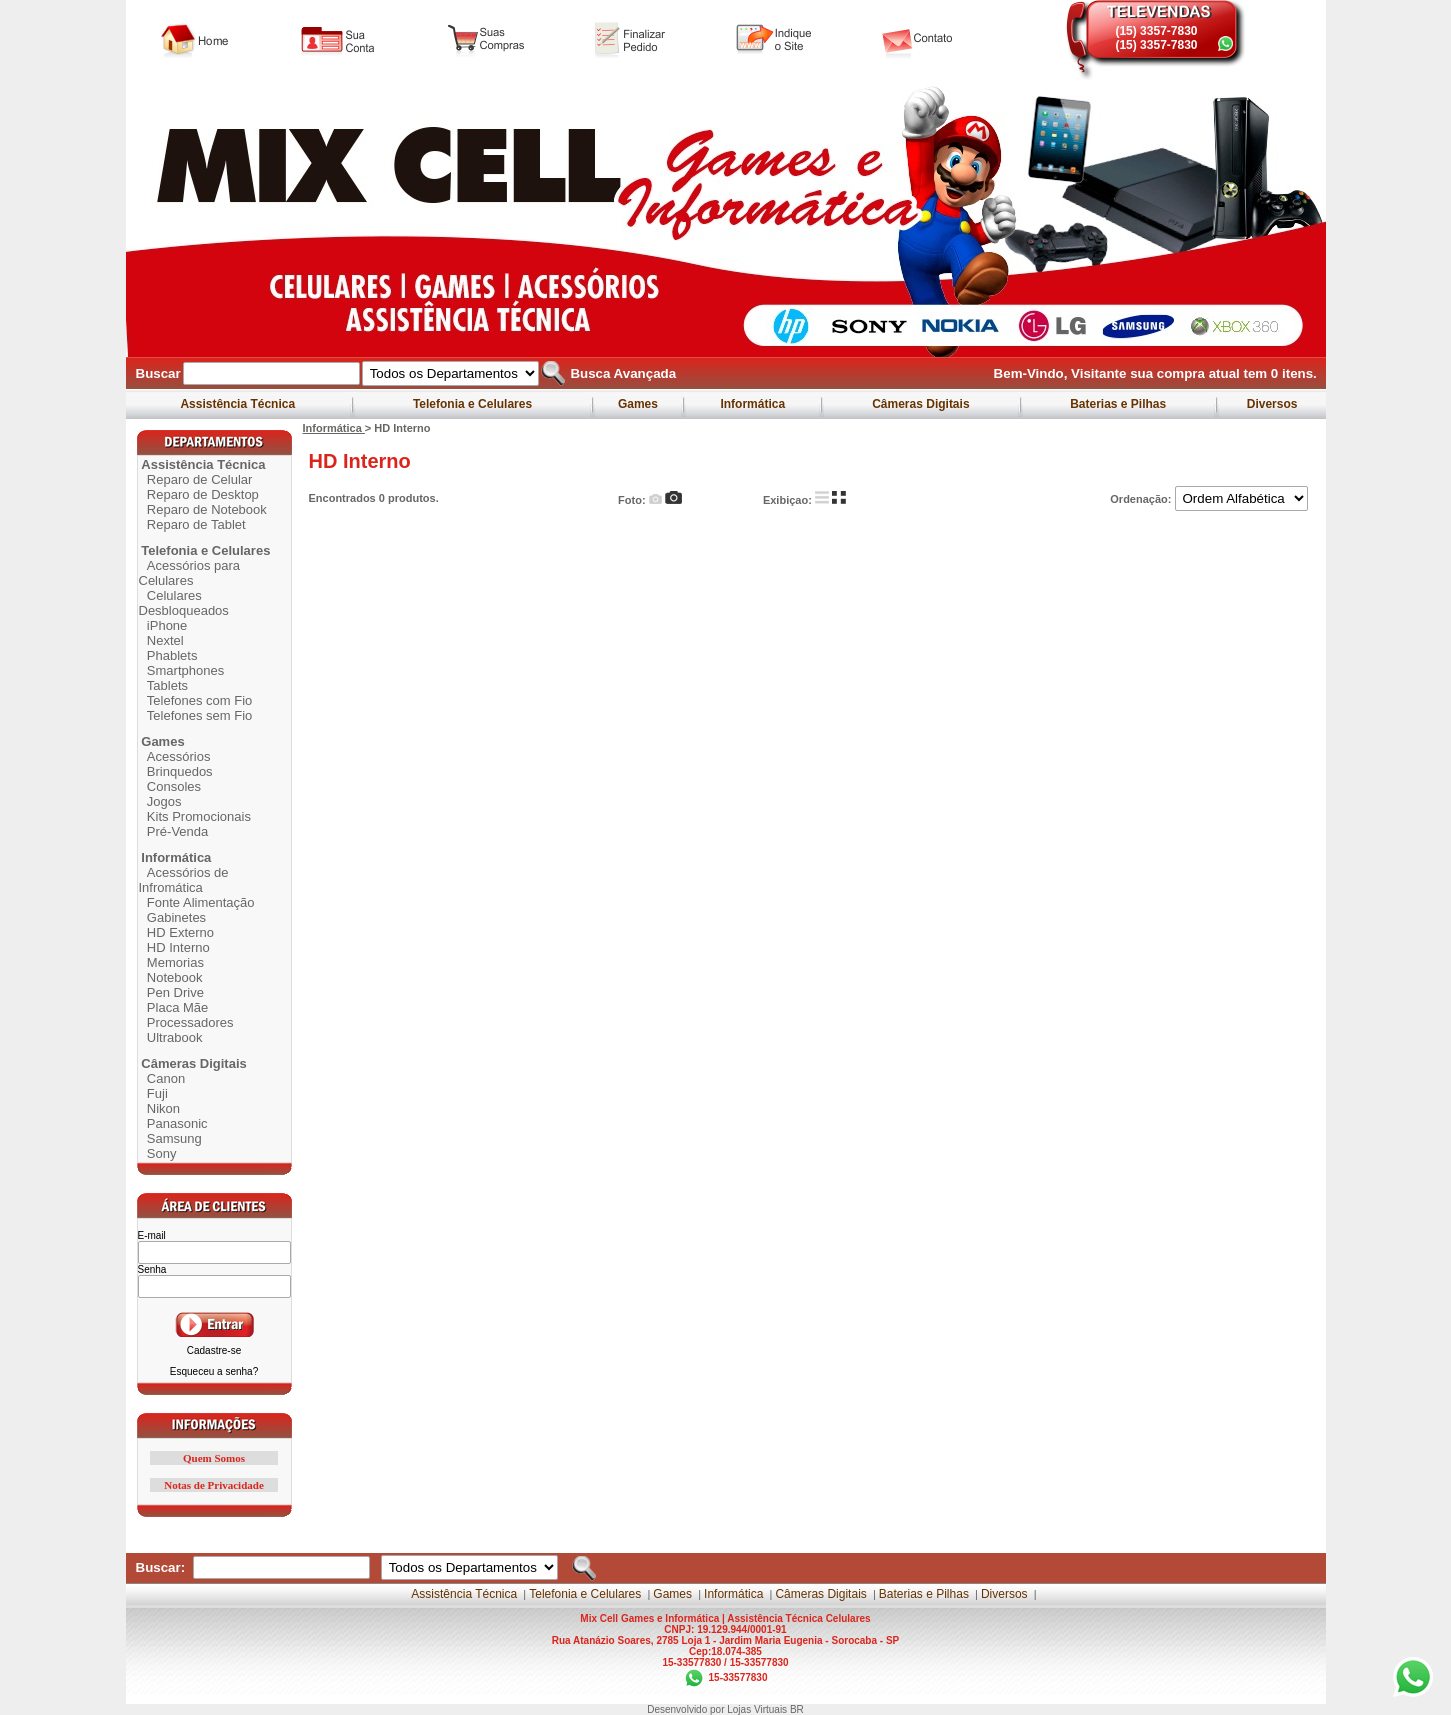 This screenshot has width=1451, height=1715. What do you see at coordinates (177, 831) in the screenshot?
I see `Pré-Venda` at bounding box center [177, 831].